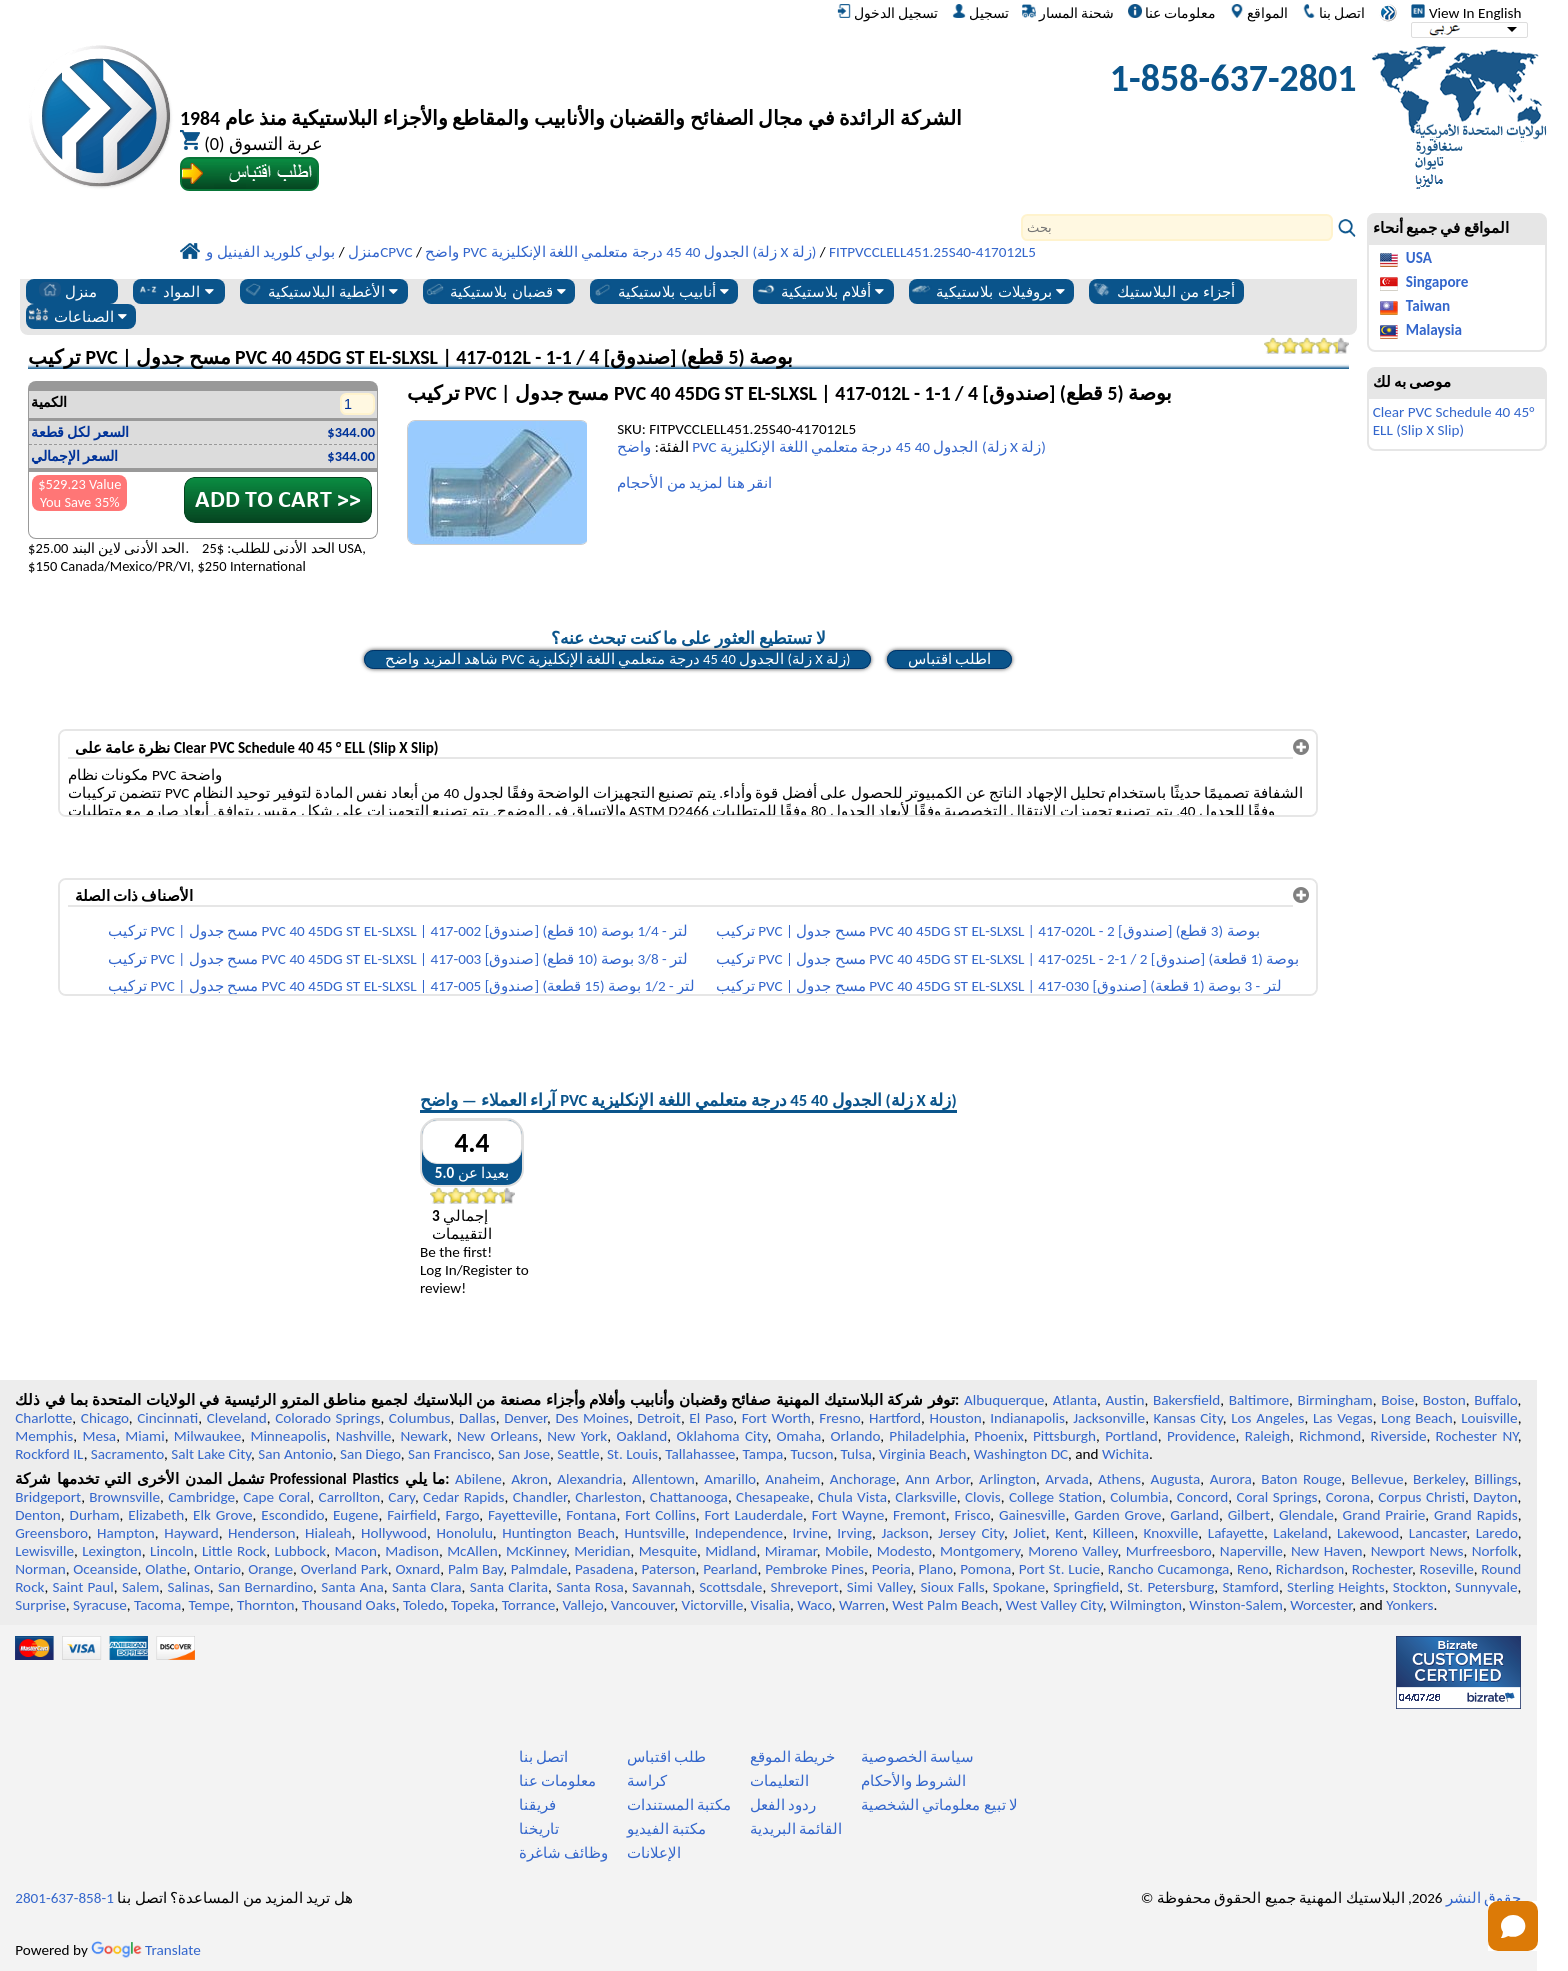 This screenshot has height=1971, width=1568. I want to click on Long Beach, so click(1417, 1418).